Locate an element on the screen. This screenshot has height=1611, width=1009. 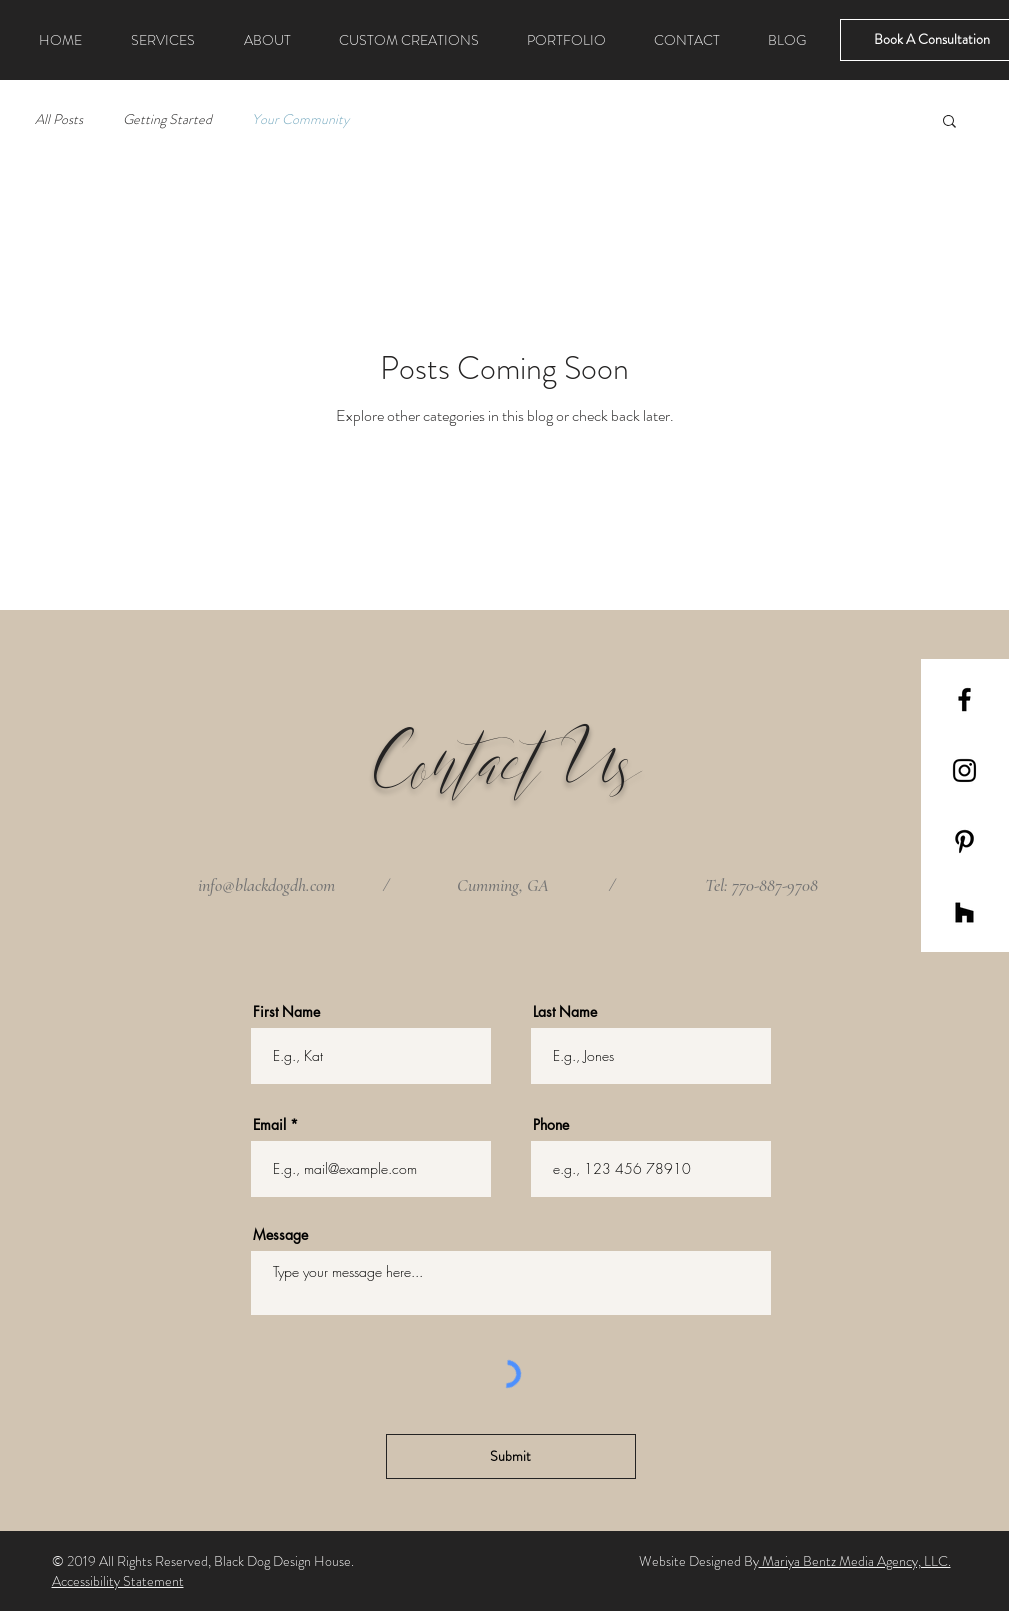
[Black Instagram Icon] is located at coordinates (964, 770).